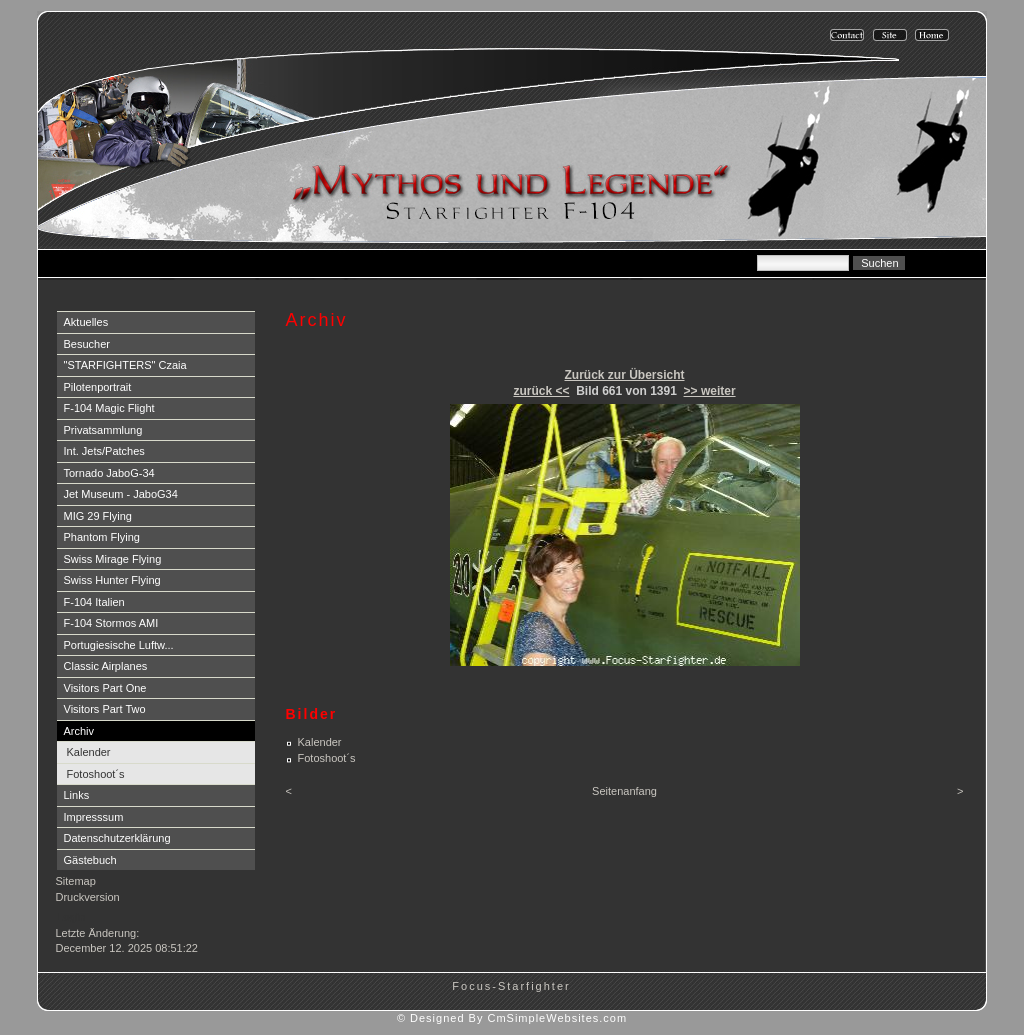 The height and width of the screenshot is (1035, 1024). Describe the element at coordinates (624, 375) in the screenshot. I see `Zurück zur Übersicht` at that location.